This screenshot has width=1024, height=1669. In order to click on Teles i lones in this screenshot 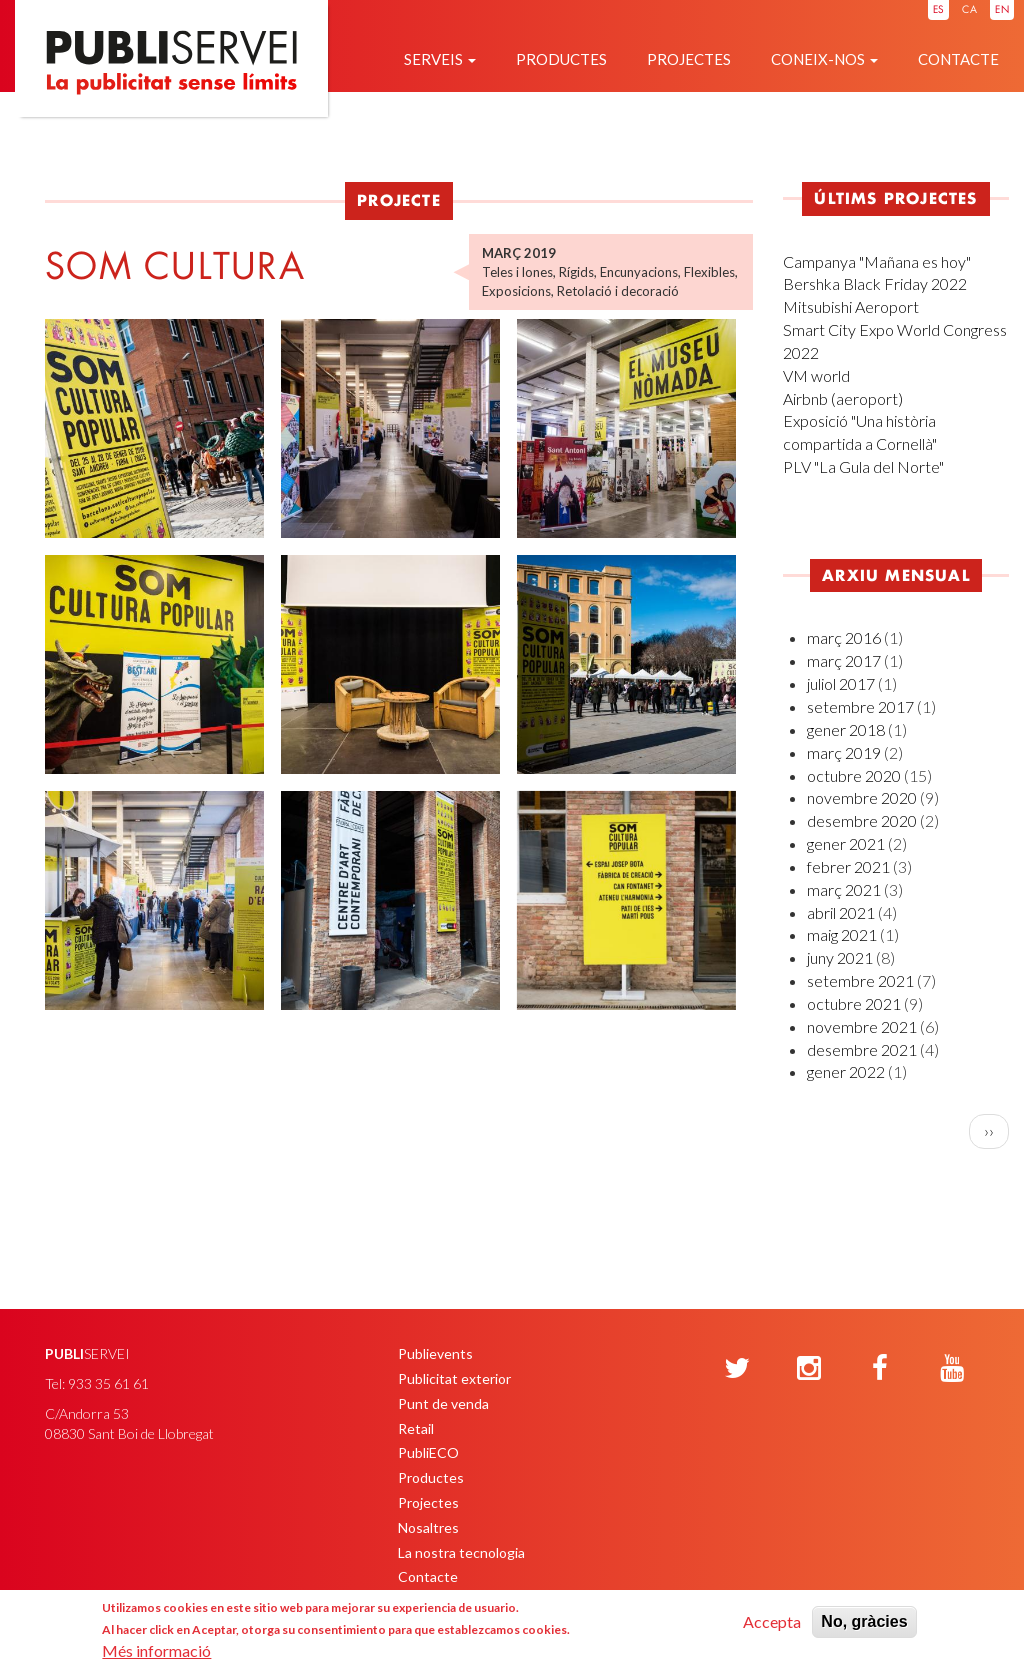, I will do `click(517, 272)`.